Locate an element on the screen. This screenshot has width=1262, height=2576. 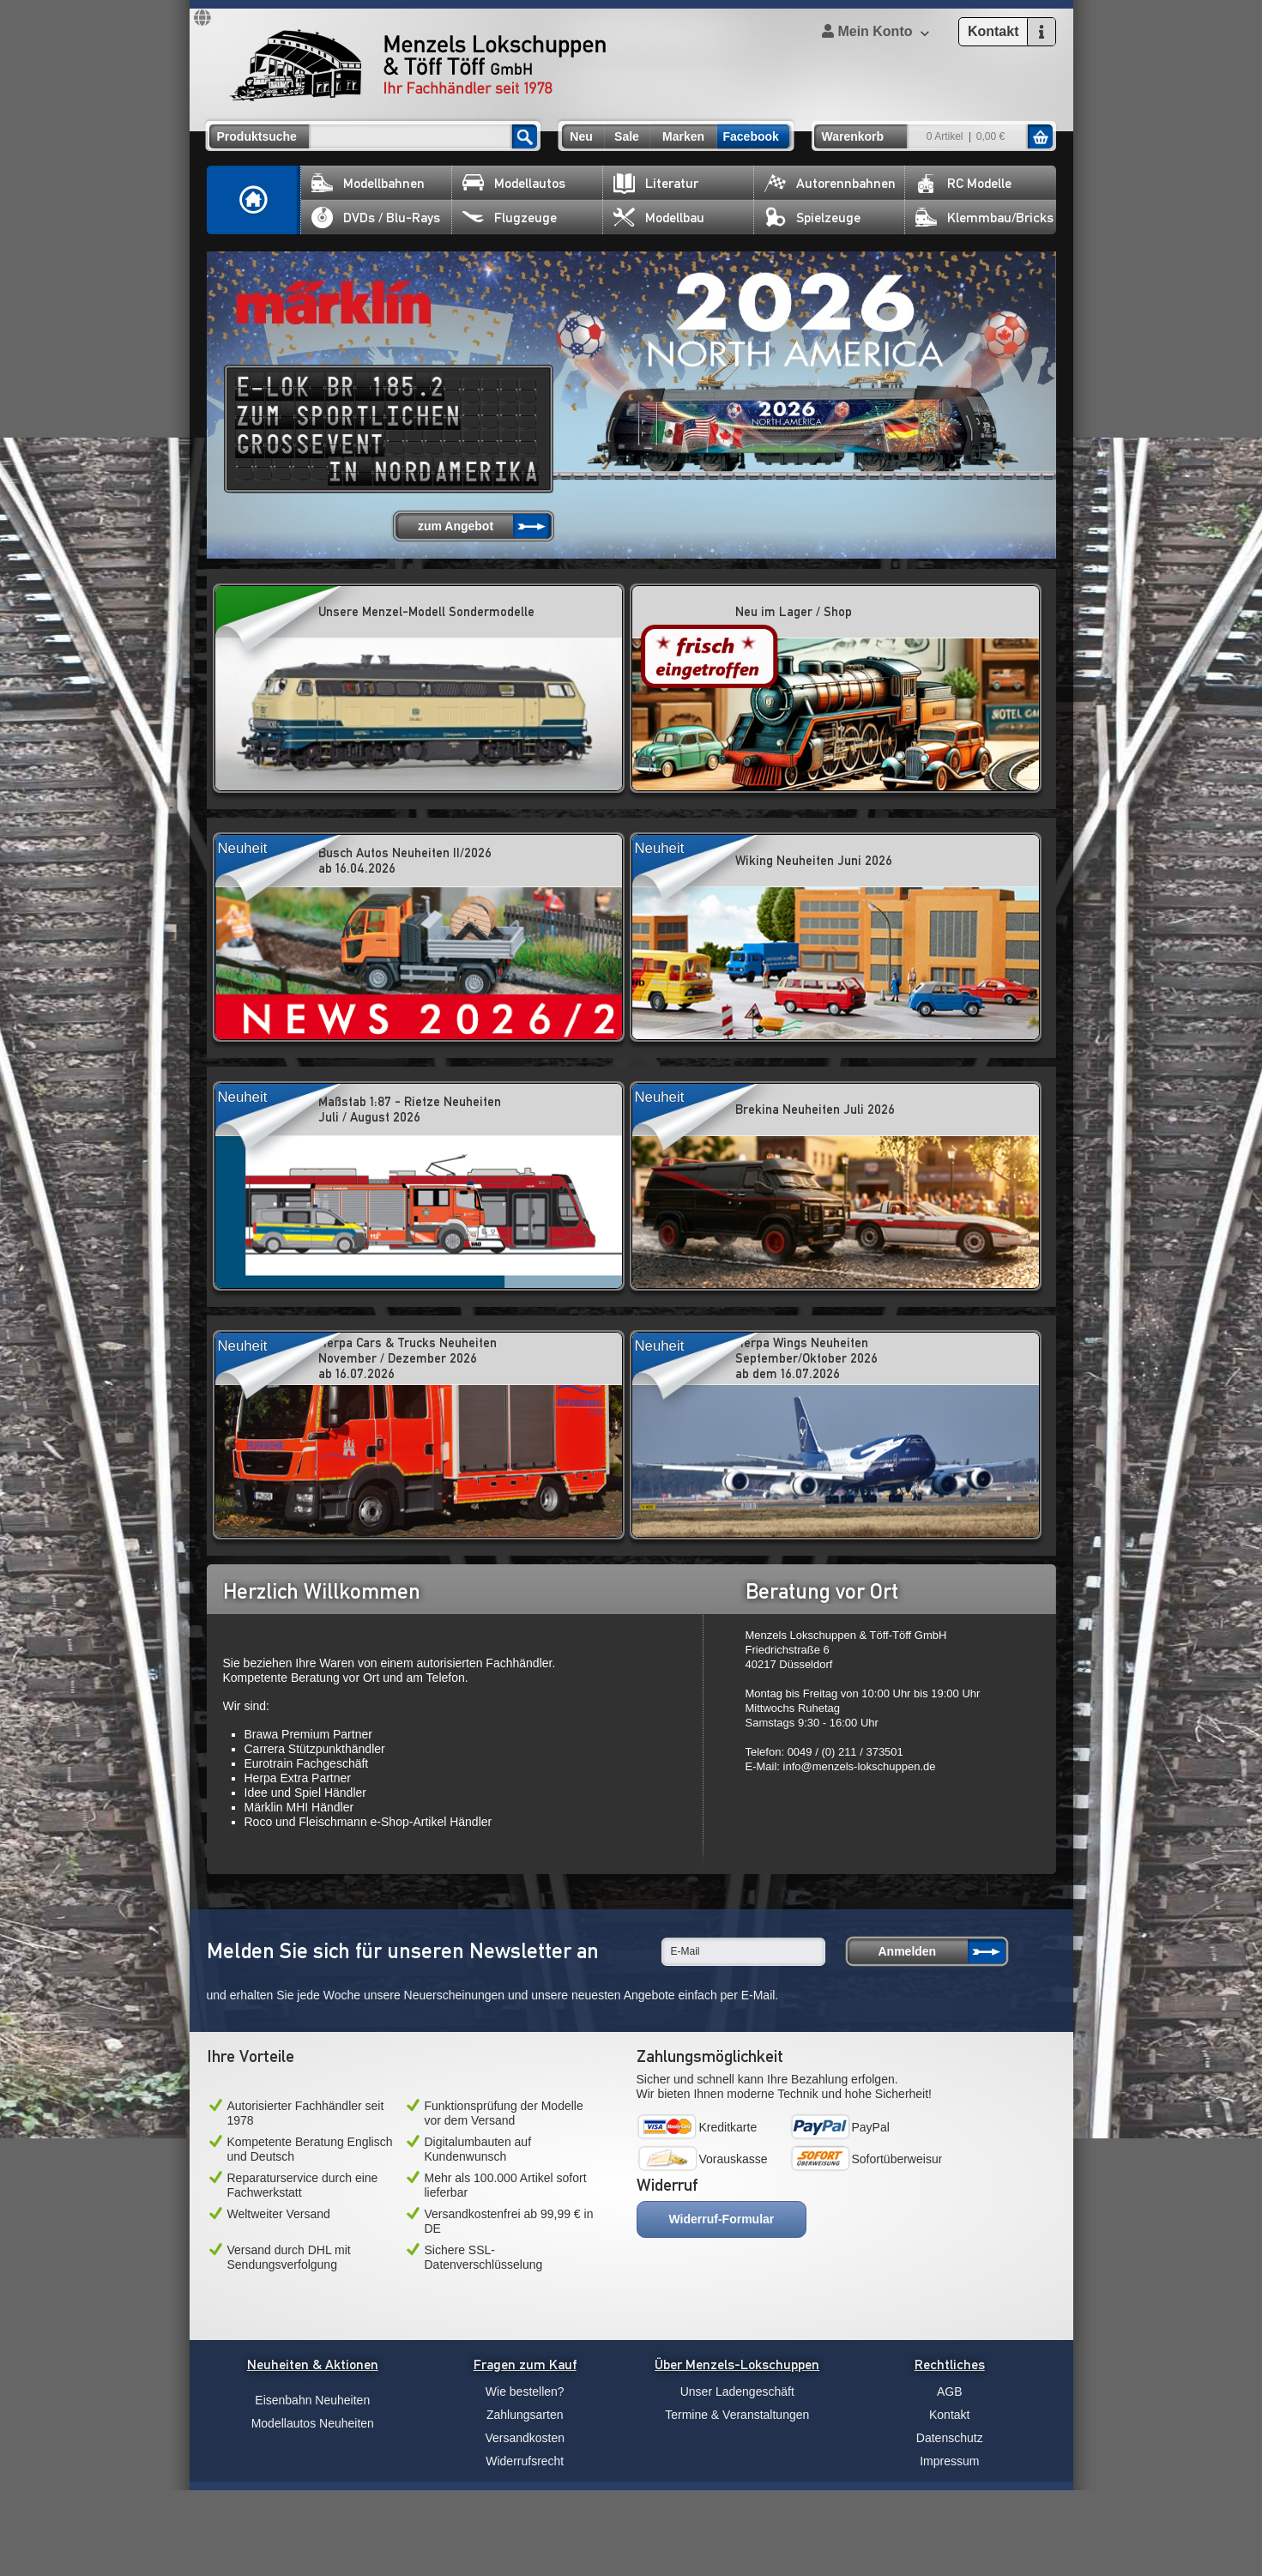
Facebook is located at coordinates (751, 136).